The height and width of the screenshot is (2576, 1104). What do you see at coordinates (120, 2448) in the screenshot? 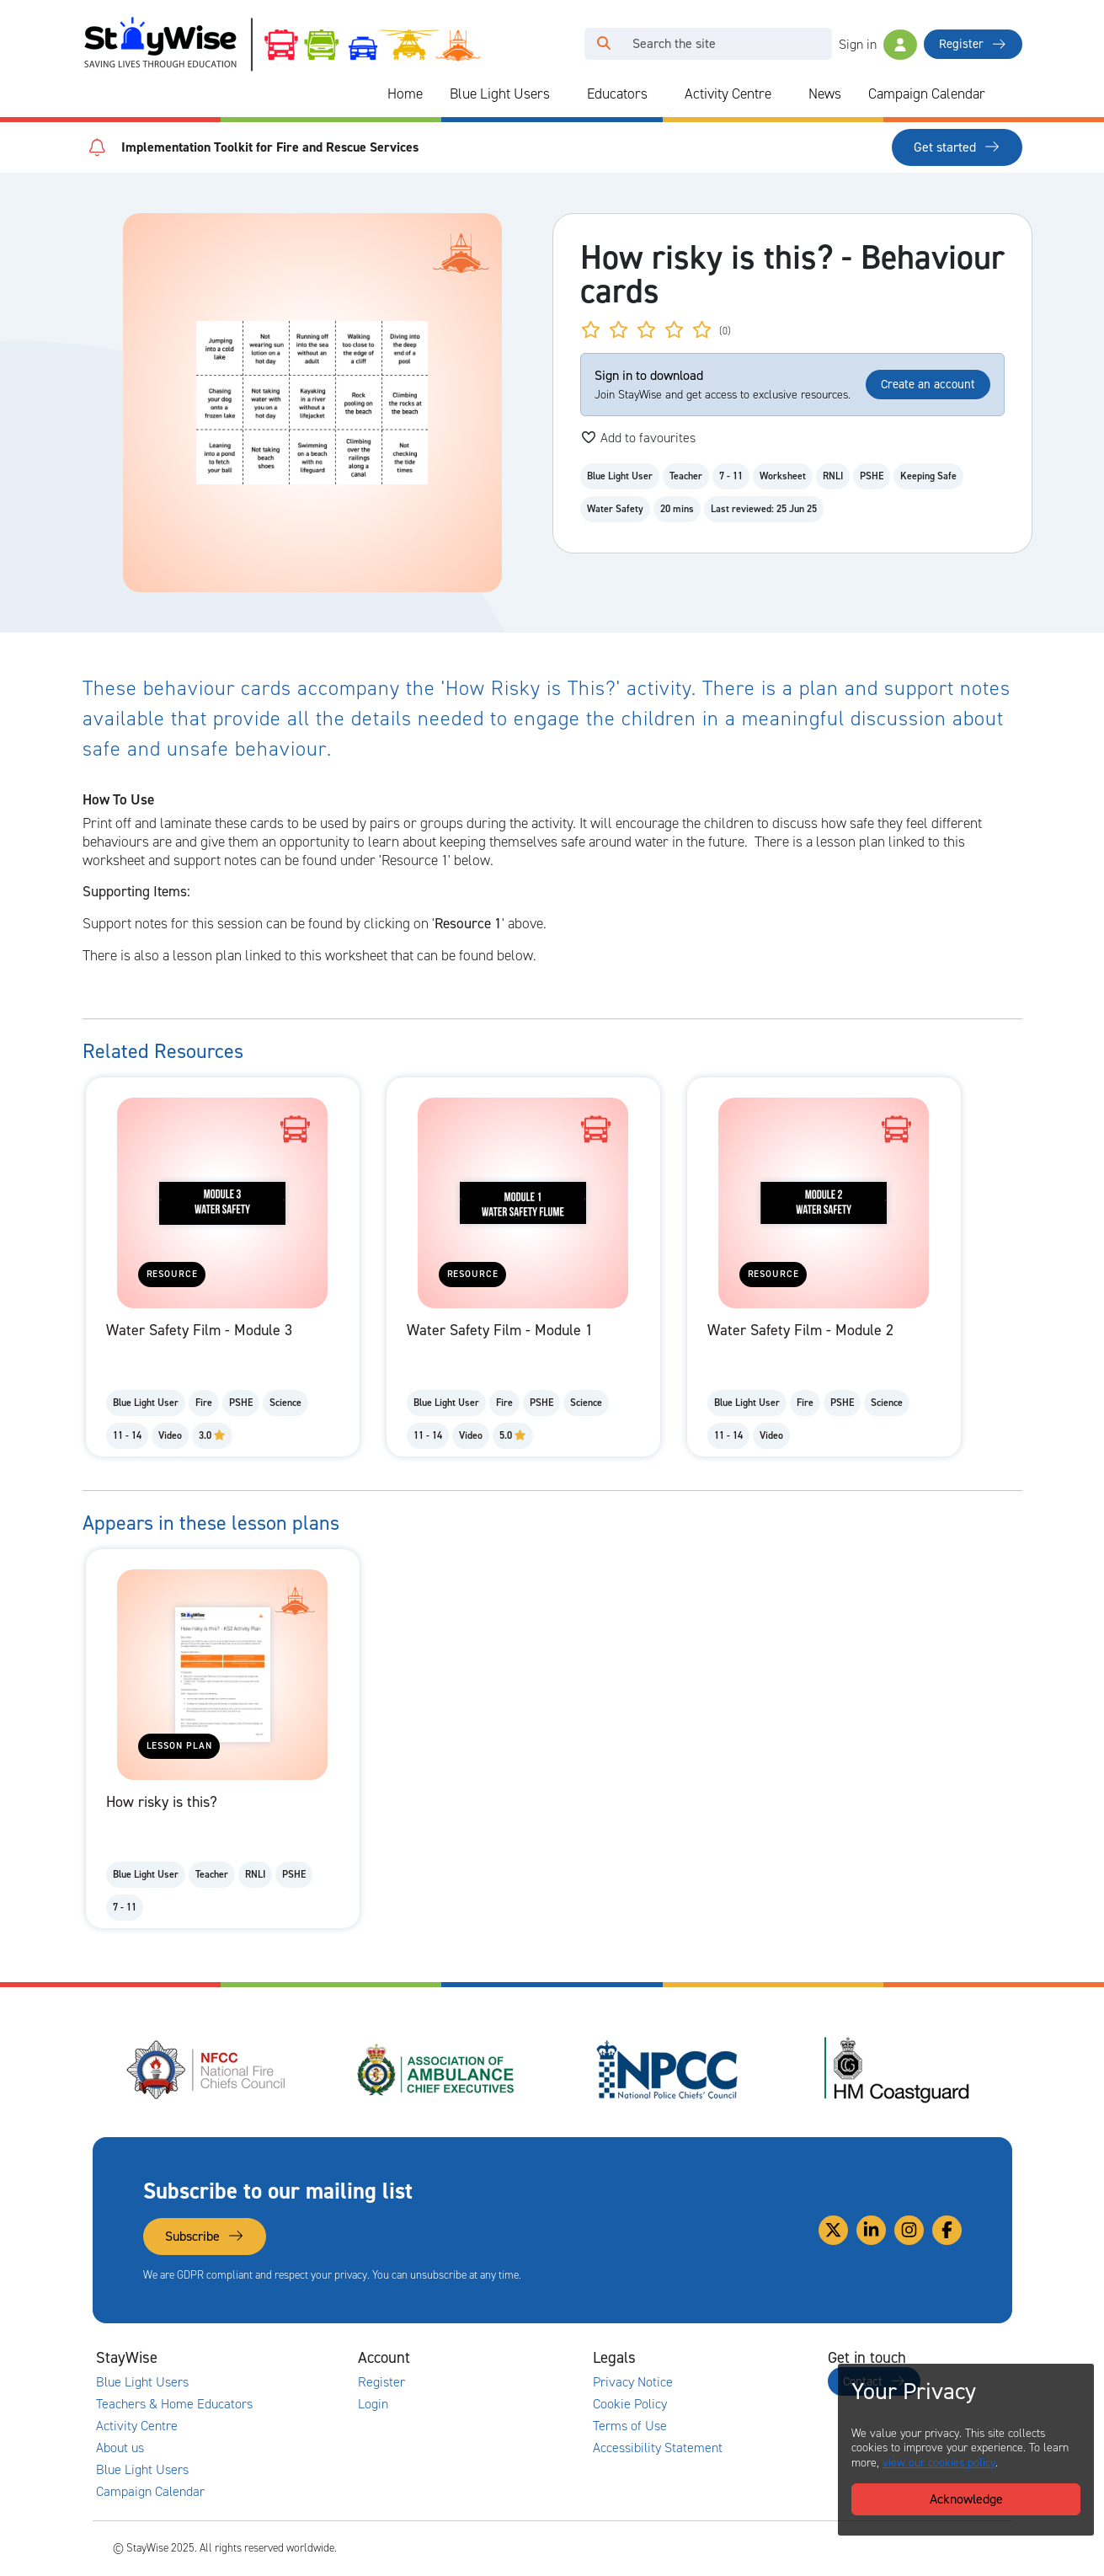
I see `About us` at bounding box center [120, 2448].